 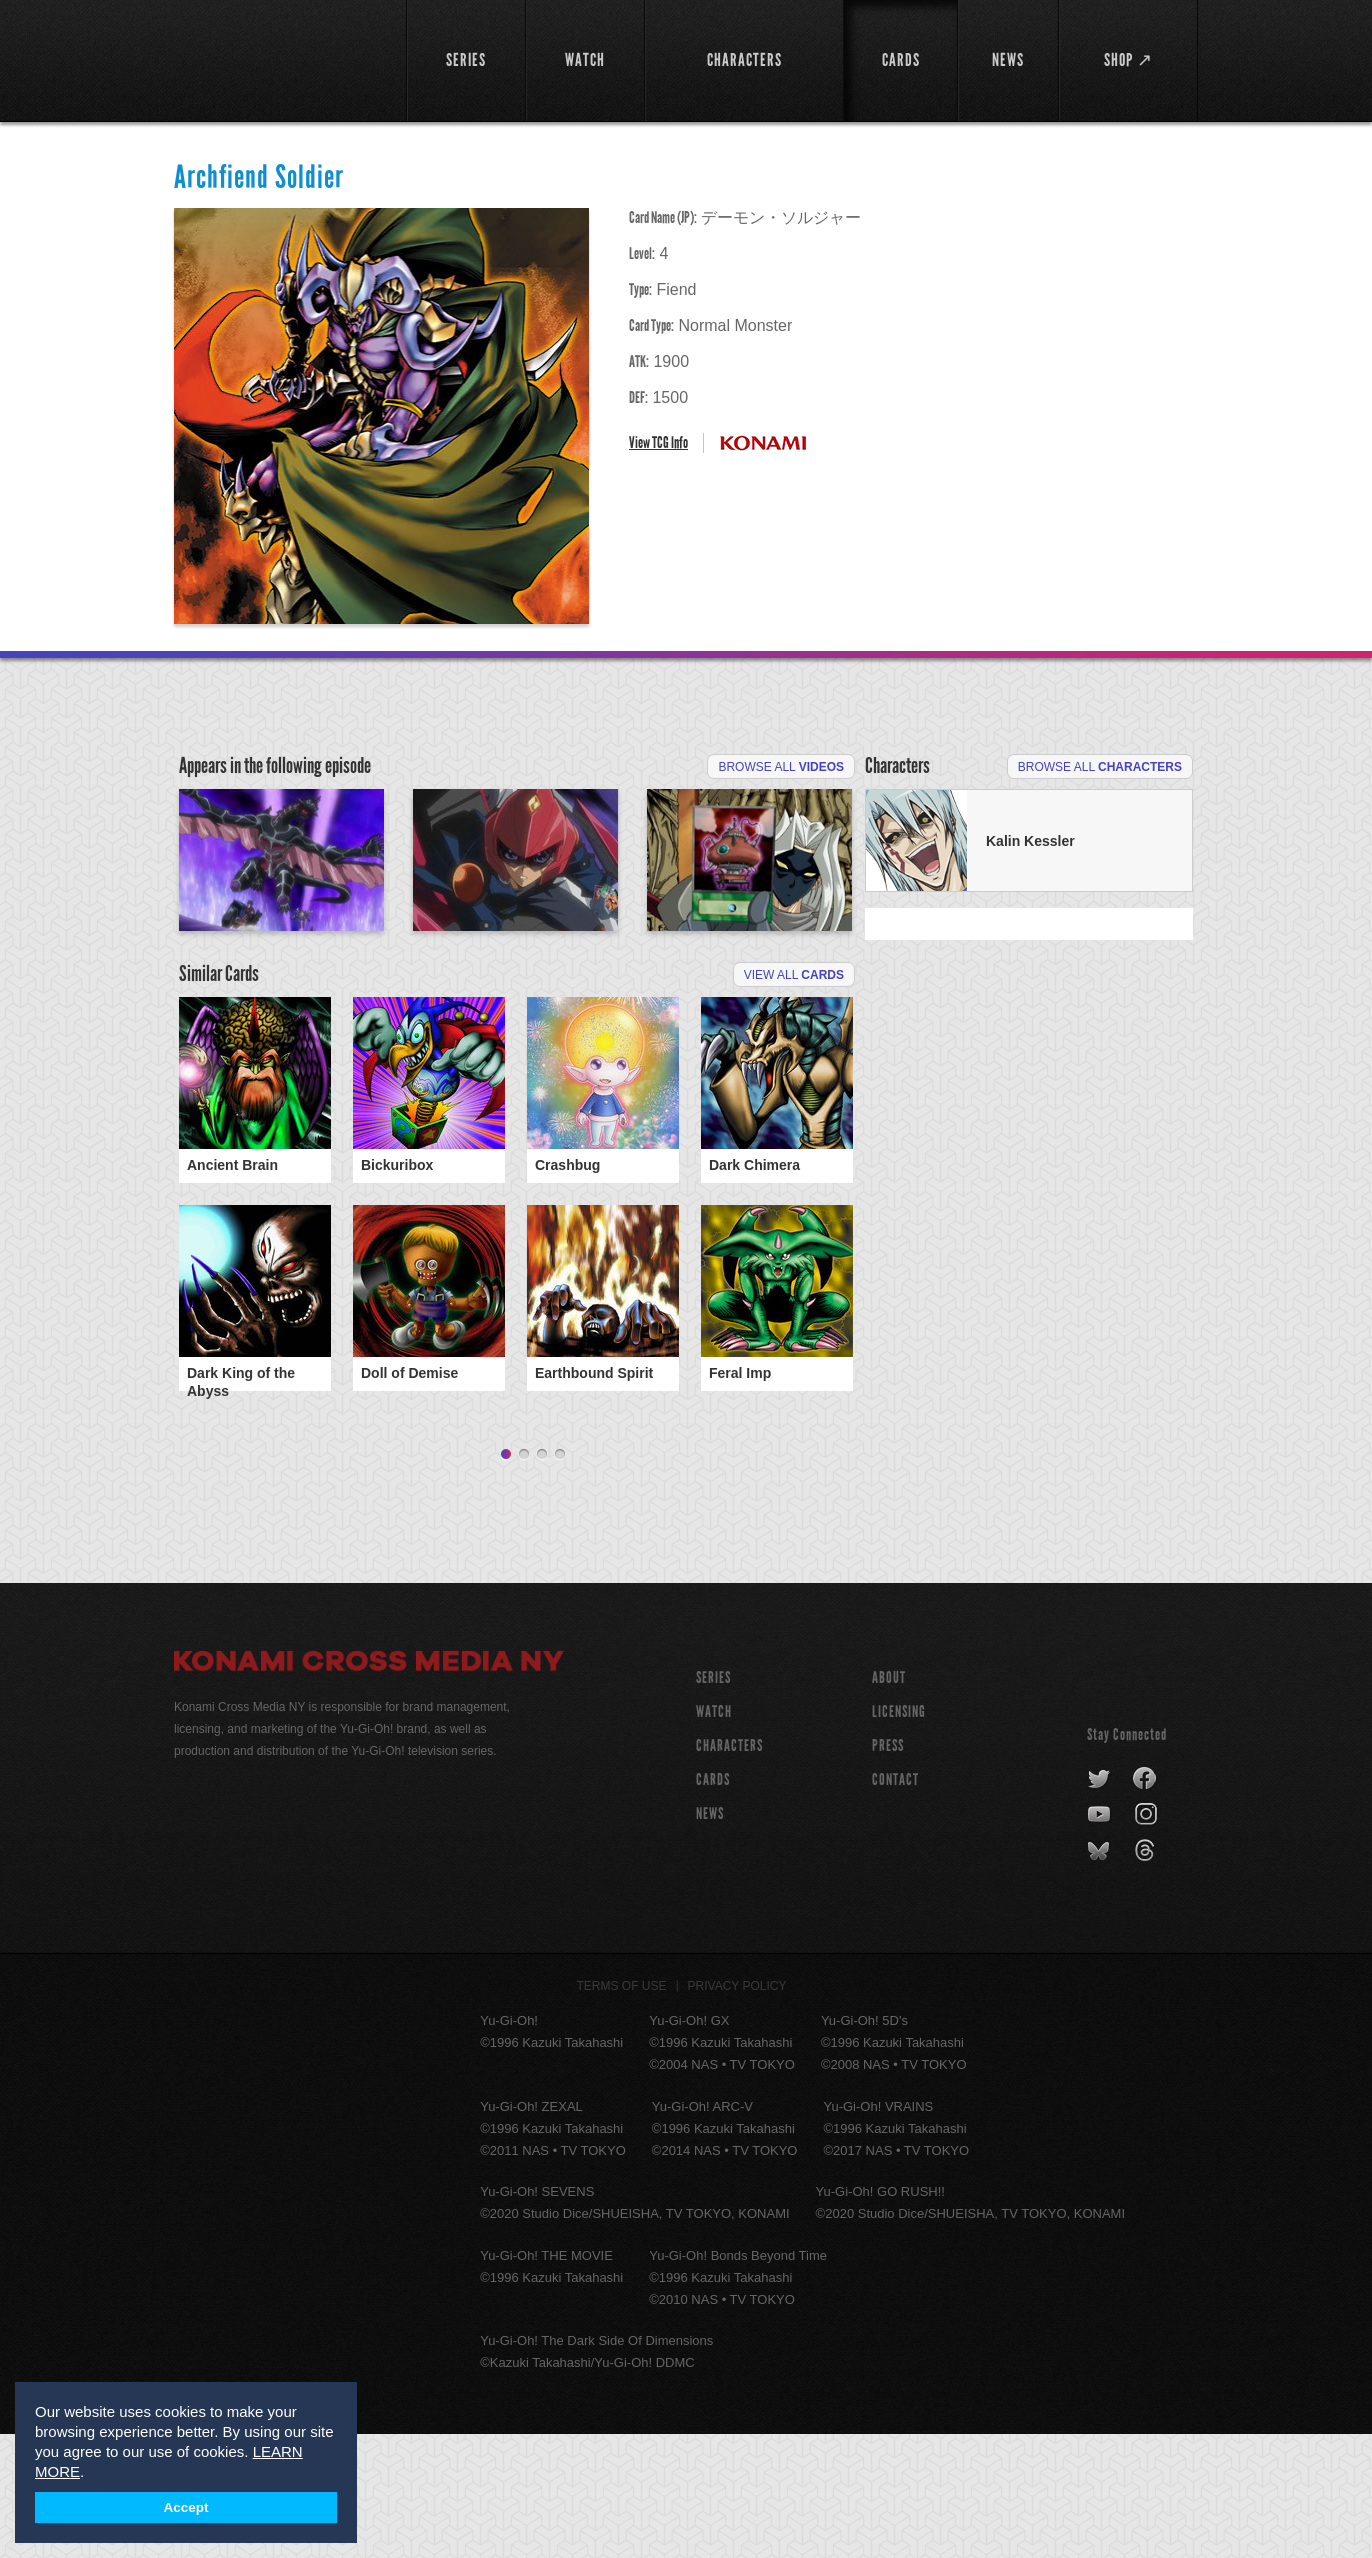 What do you see at coordinates (714, 1835) in the screenshot?
I see `WATCH` at bounding box center [714, 1835].